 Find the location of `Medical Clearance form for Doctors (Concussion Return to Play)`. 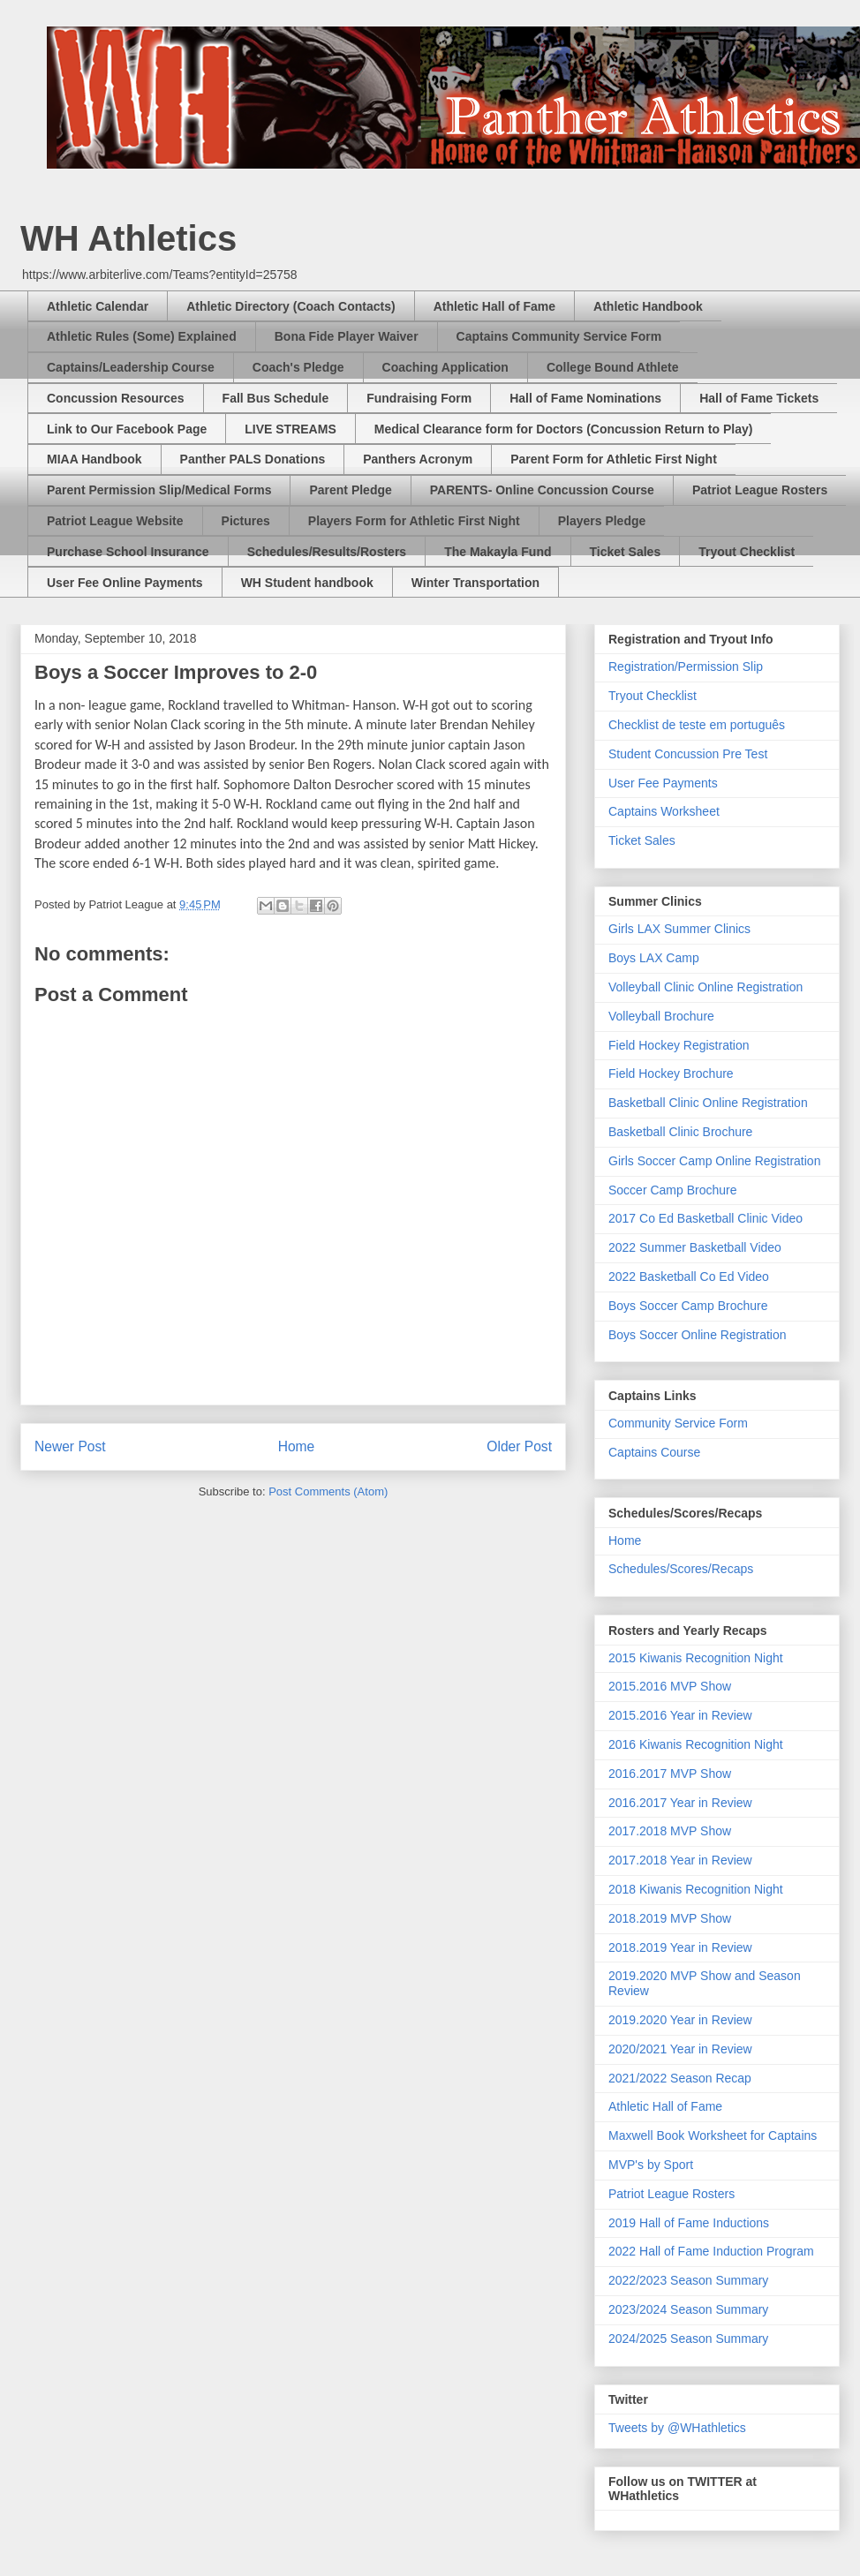

Medical Clearance form for Doctors (Concussion Return to Play) is located at coordinates (563, 429).